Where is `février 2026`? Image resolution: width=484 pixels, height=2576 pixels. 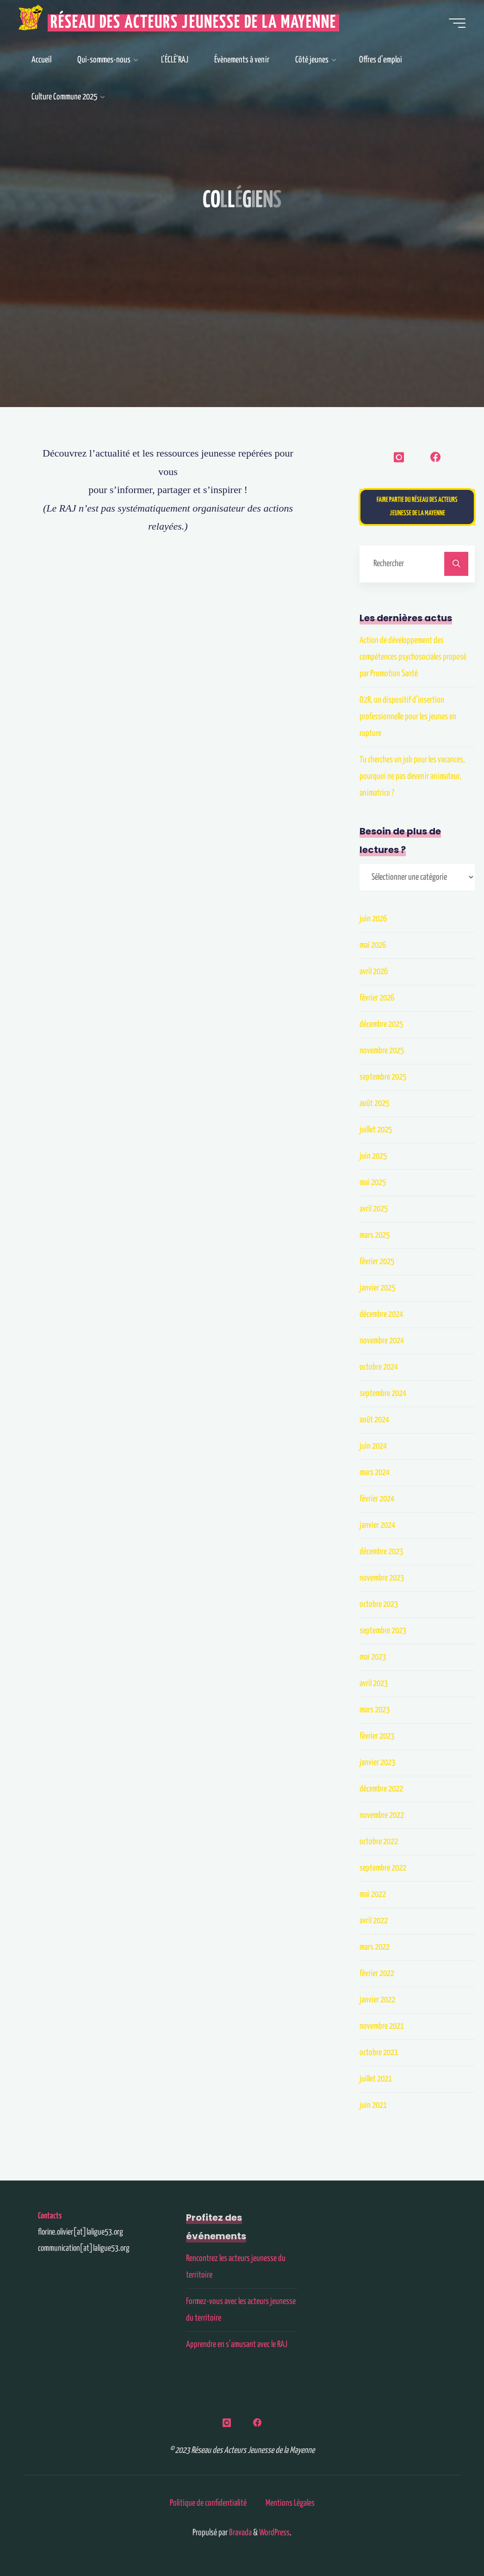 février 2026 is located at coordinates (377, 998).